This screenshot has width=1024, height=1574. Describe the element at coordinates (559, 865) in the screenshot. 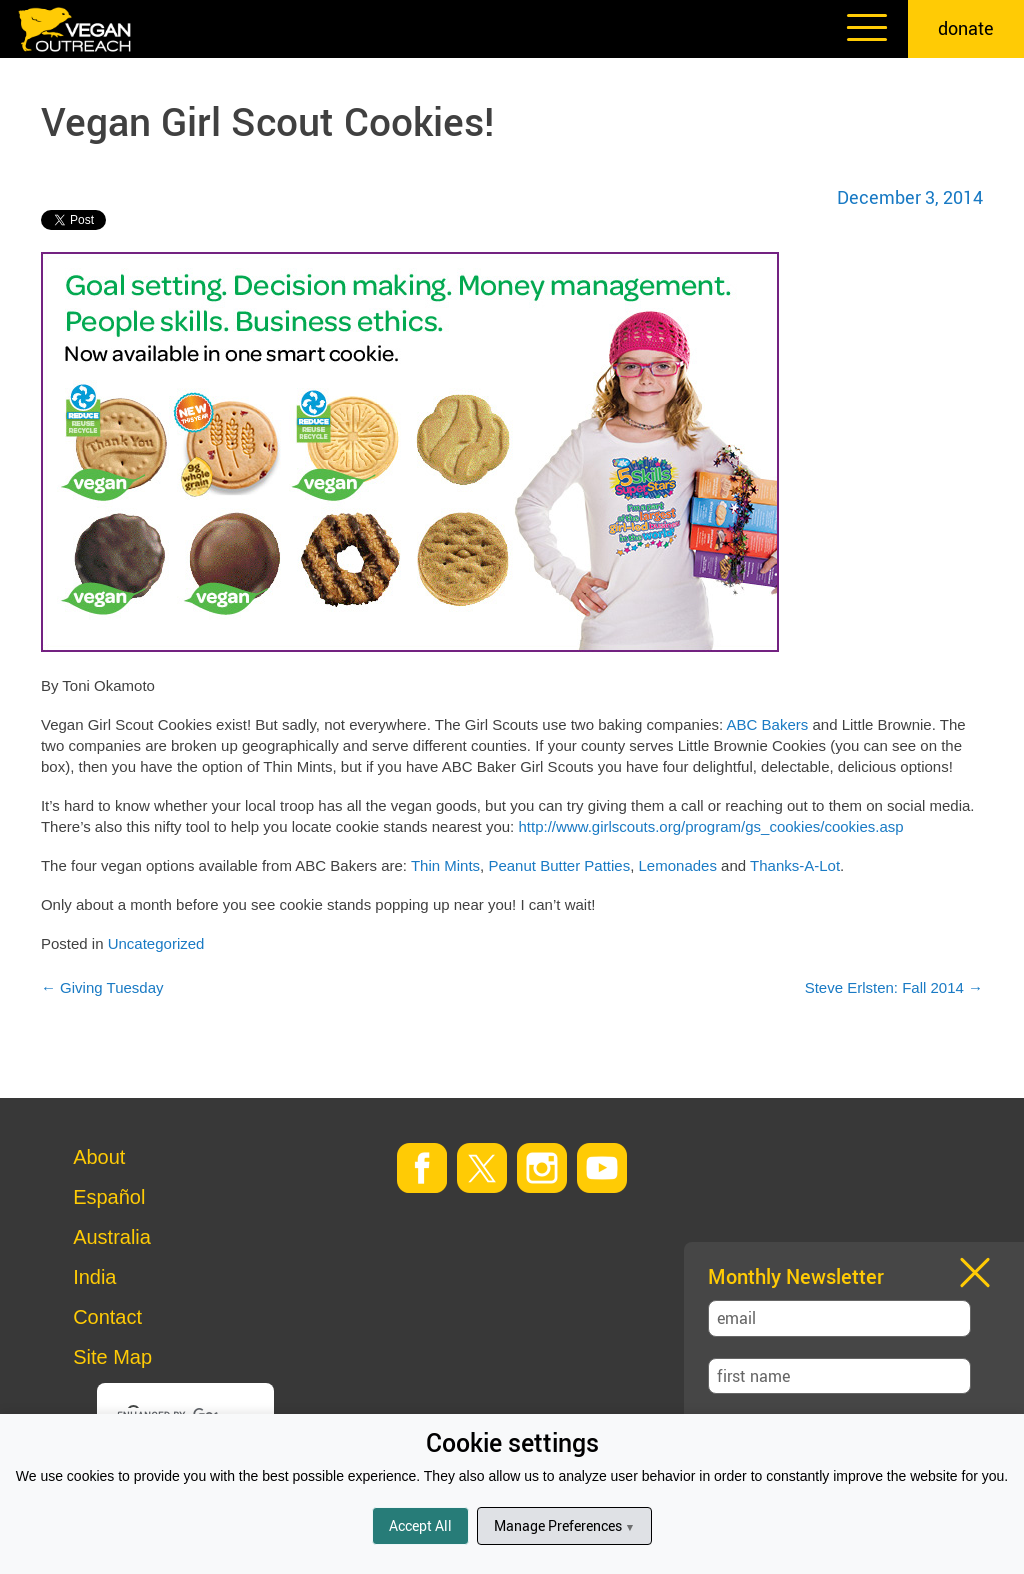

I see `Peanut Butter Patties` at that location.